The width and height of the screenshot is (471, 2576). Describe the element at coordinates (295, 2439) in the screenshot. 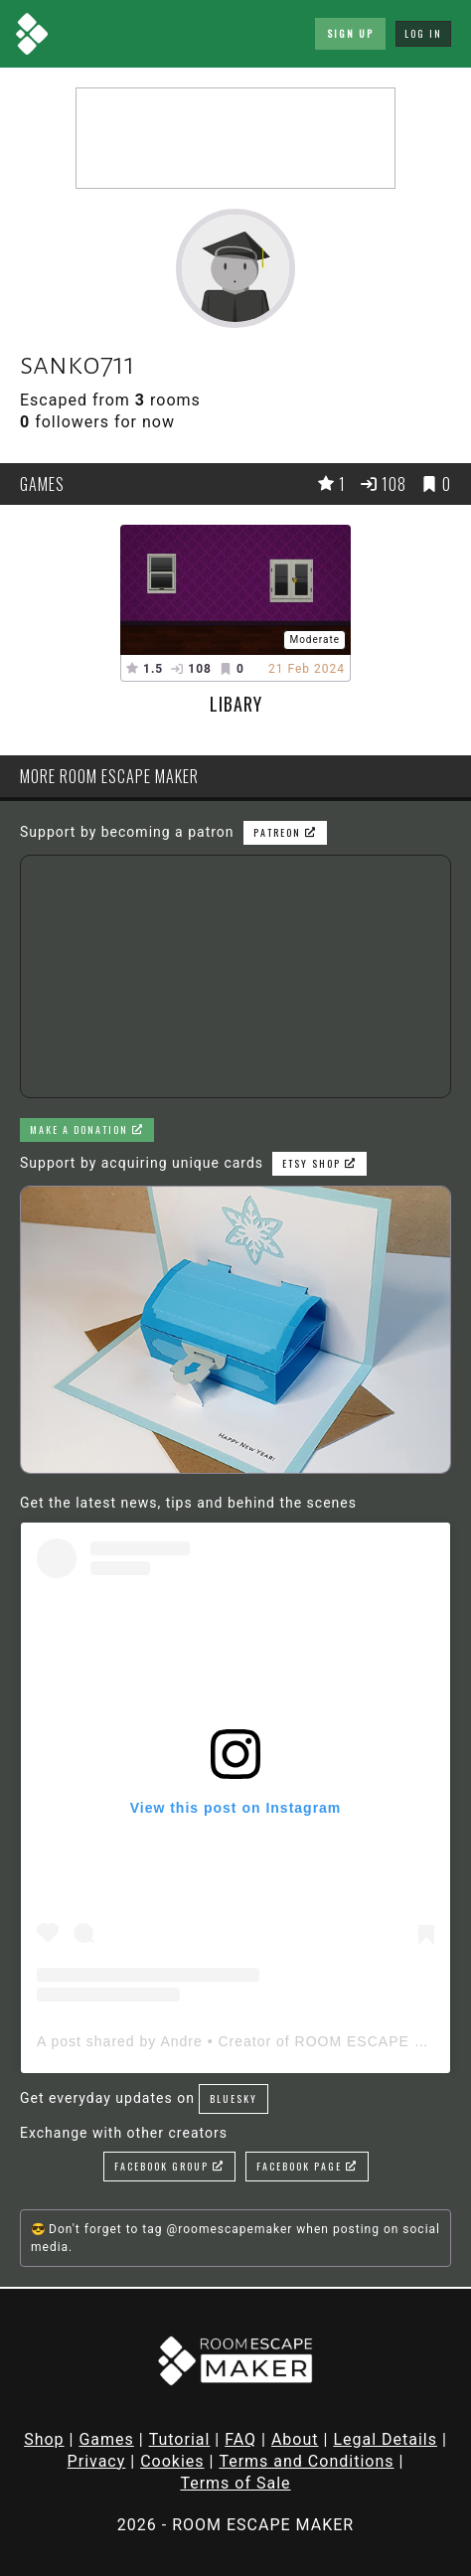

I see `About` at that location.